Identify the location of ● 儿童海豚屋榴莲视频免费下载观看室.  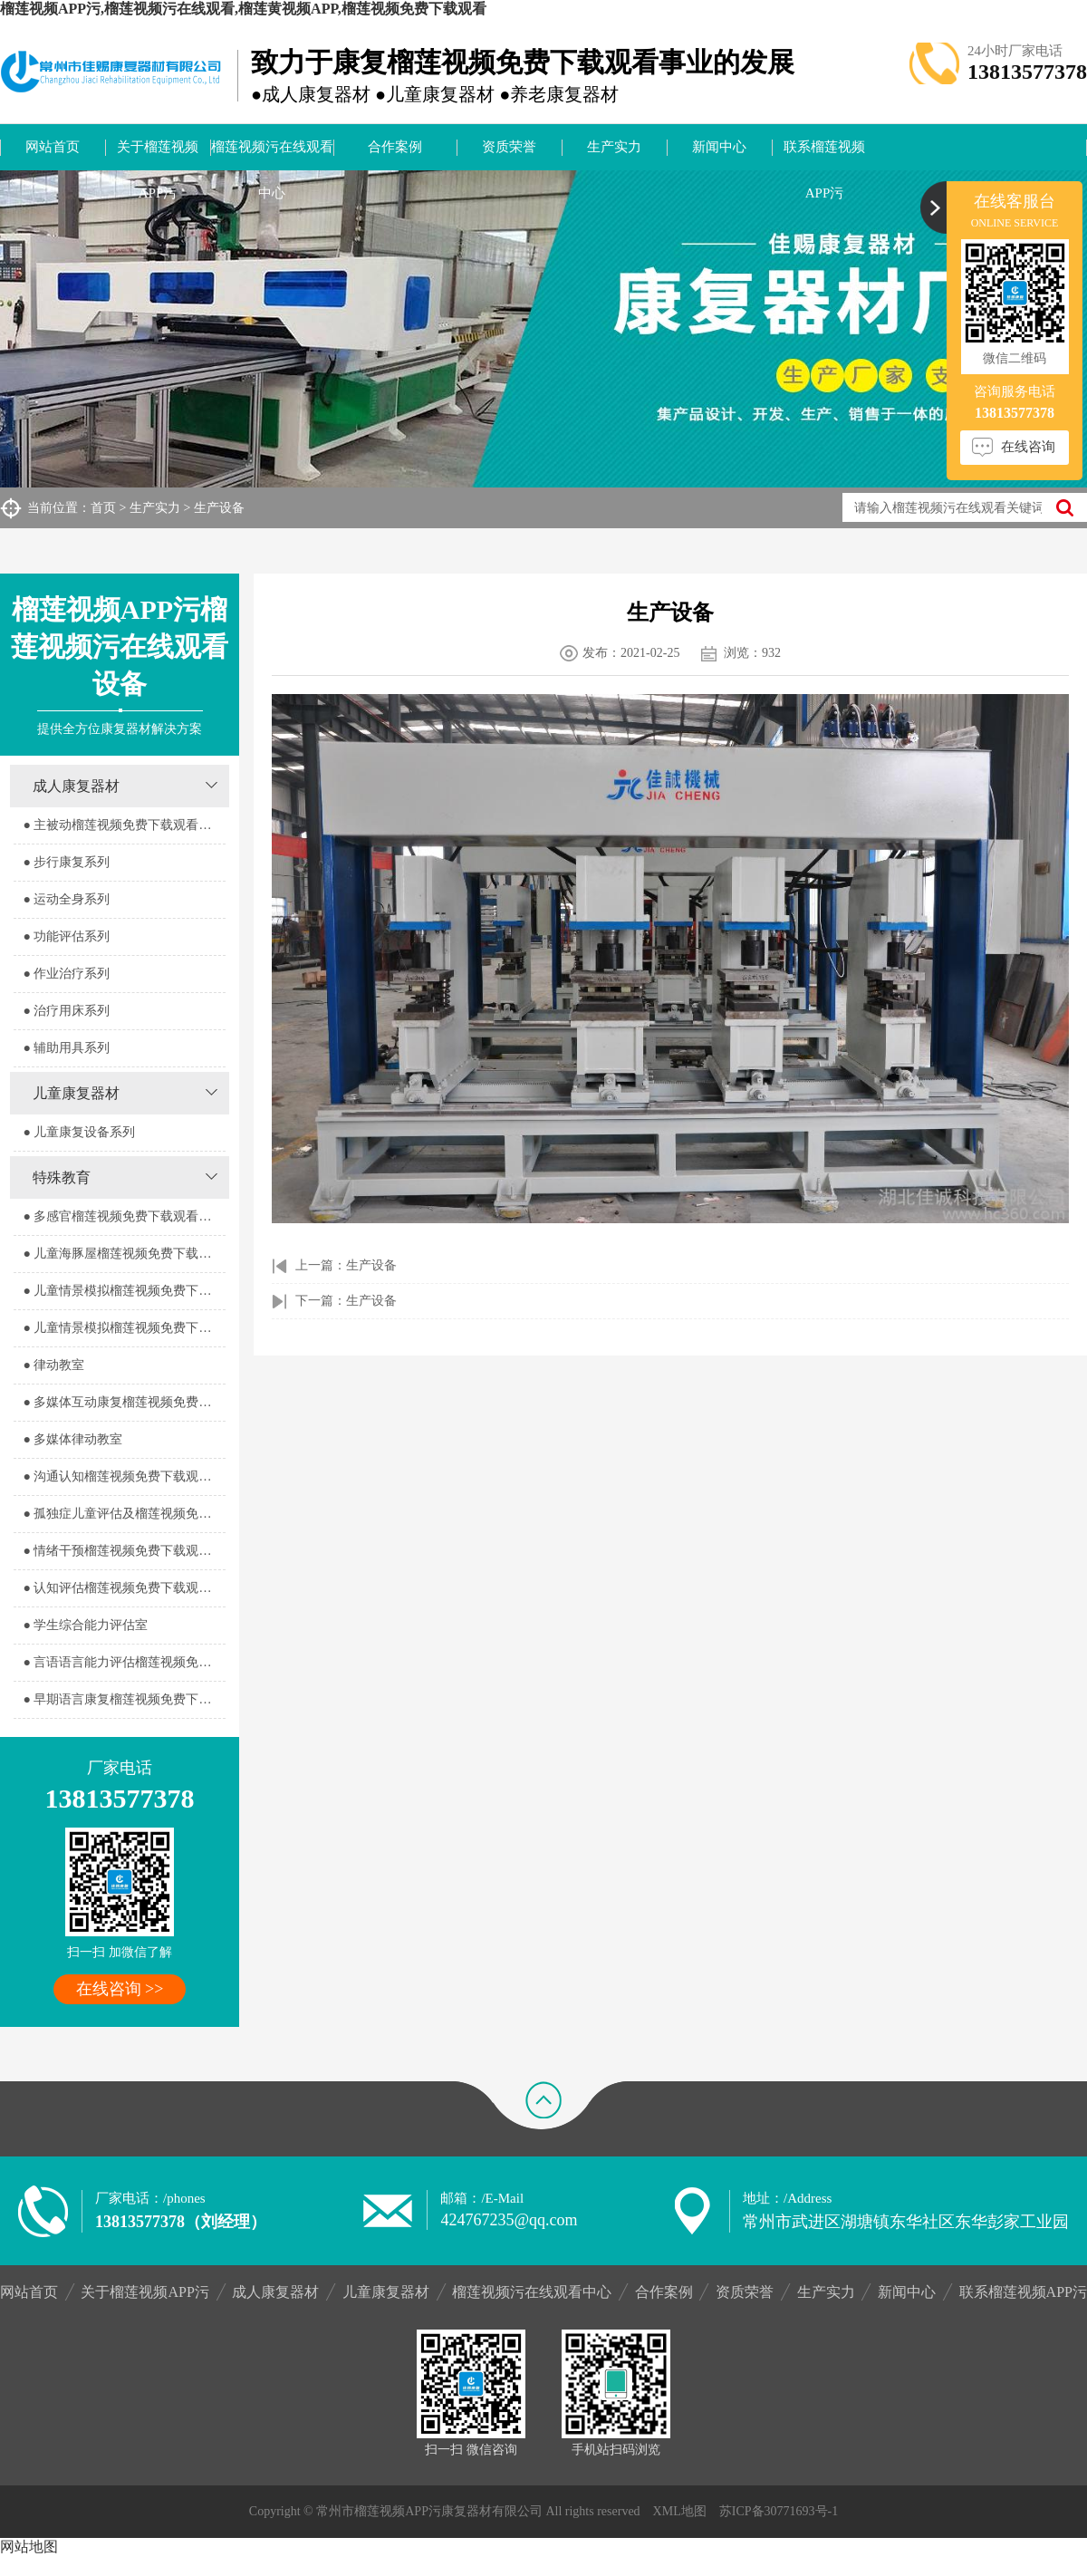
(124, 1253).